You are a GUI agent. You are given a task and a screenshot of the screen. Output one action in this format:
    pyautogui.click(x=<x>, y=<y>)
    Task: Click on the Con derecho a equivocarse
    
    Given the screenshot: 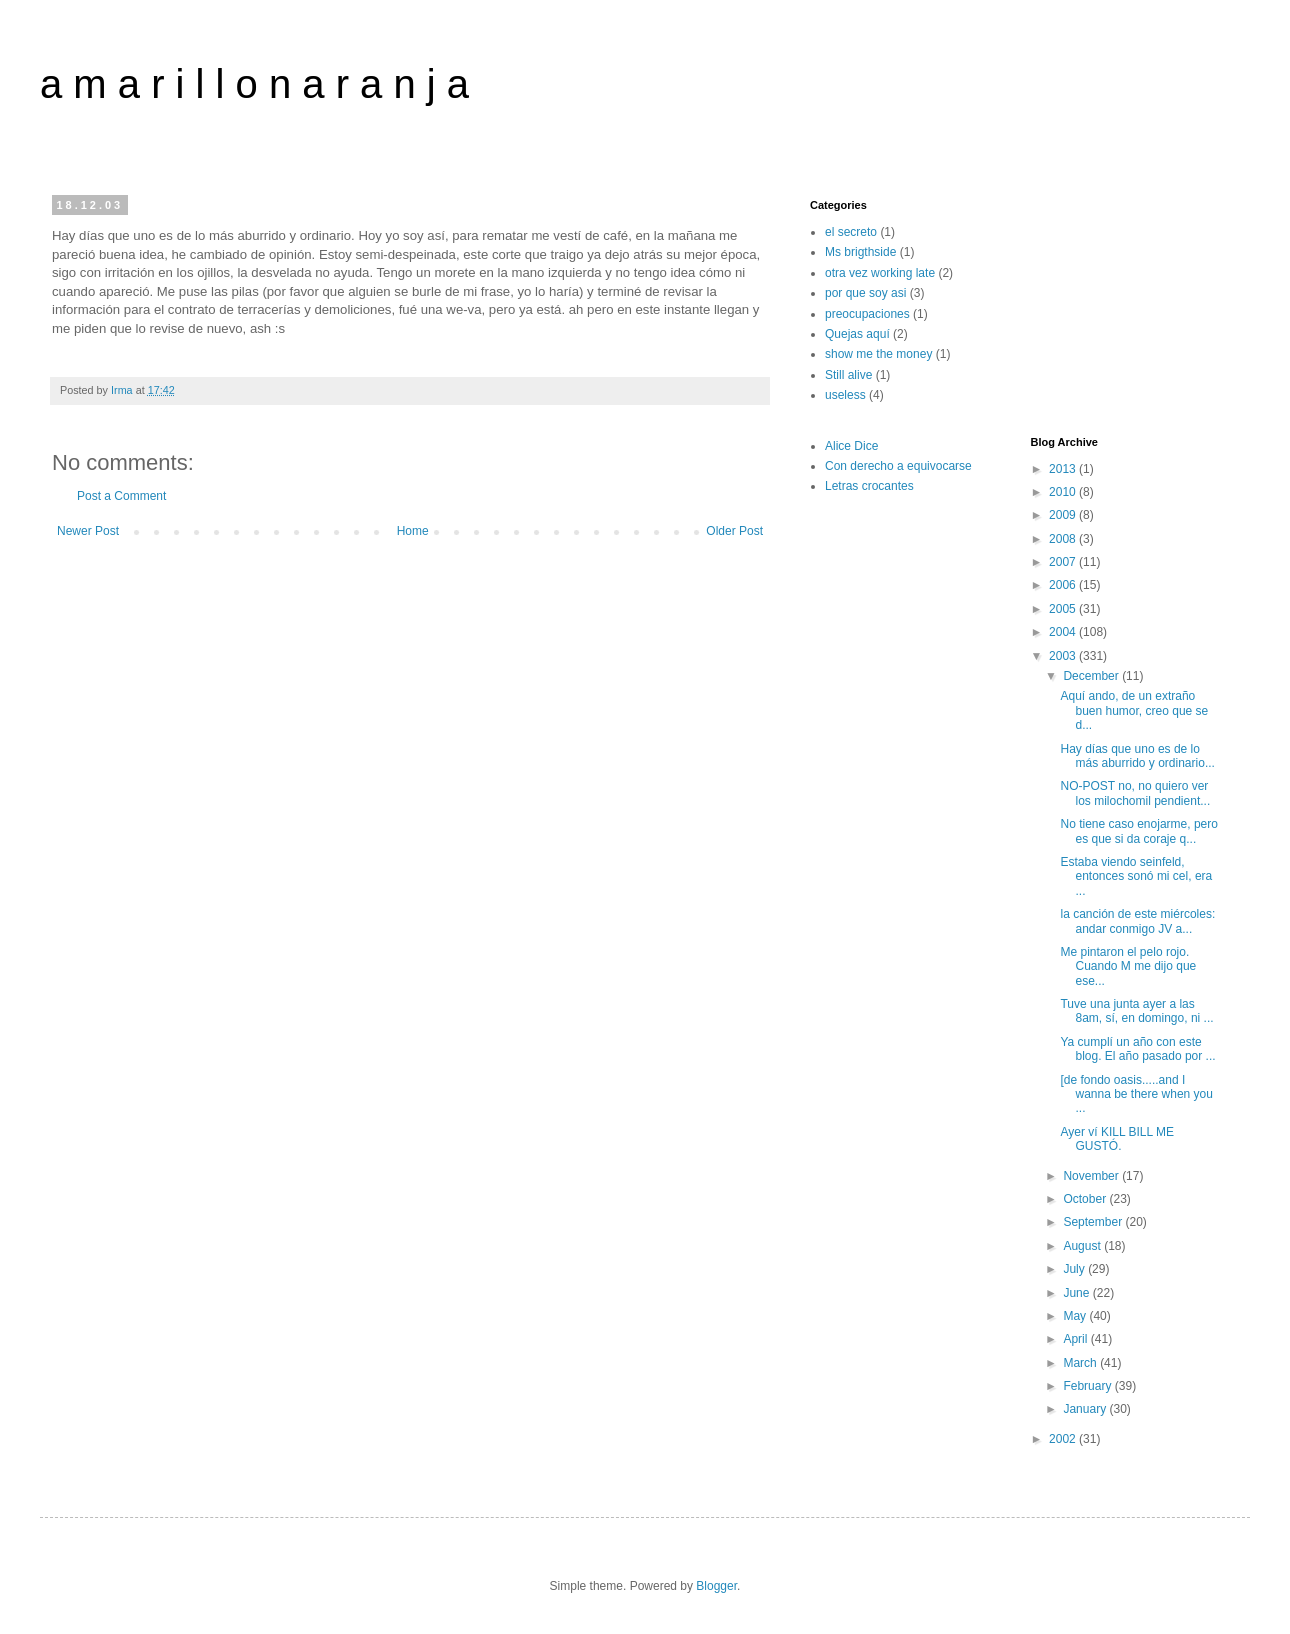 What is the action you would take?
    pyautogui.click(x=898, y=466)
    